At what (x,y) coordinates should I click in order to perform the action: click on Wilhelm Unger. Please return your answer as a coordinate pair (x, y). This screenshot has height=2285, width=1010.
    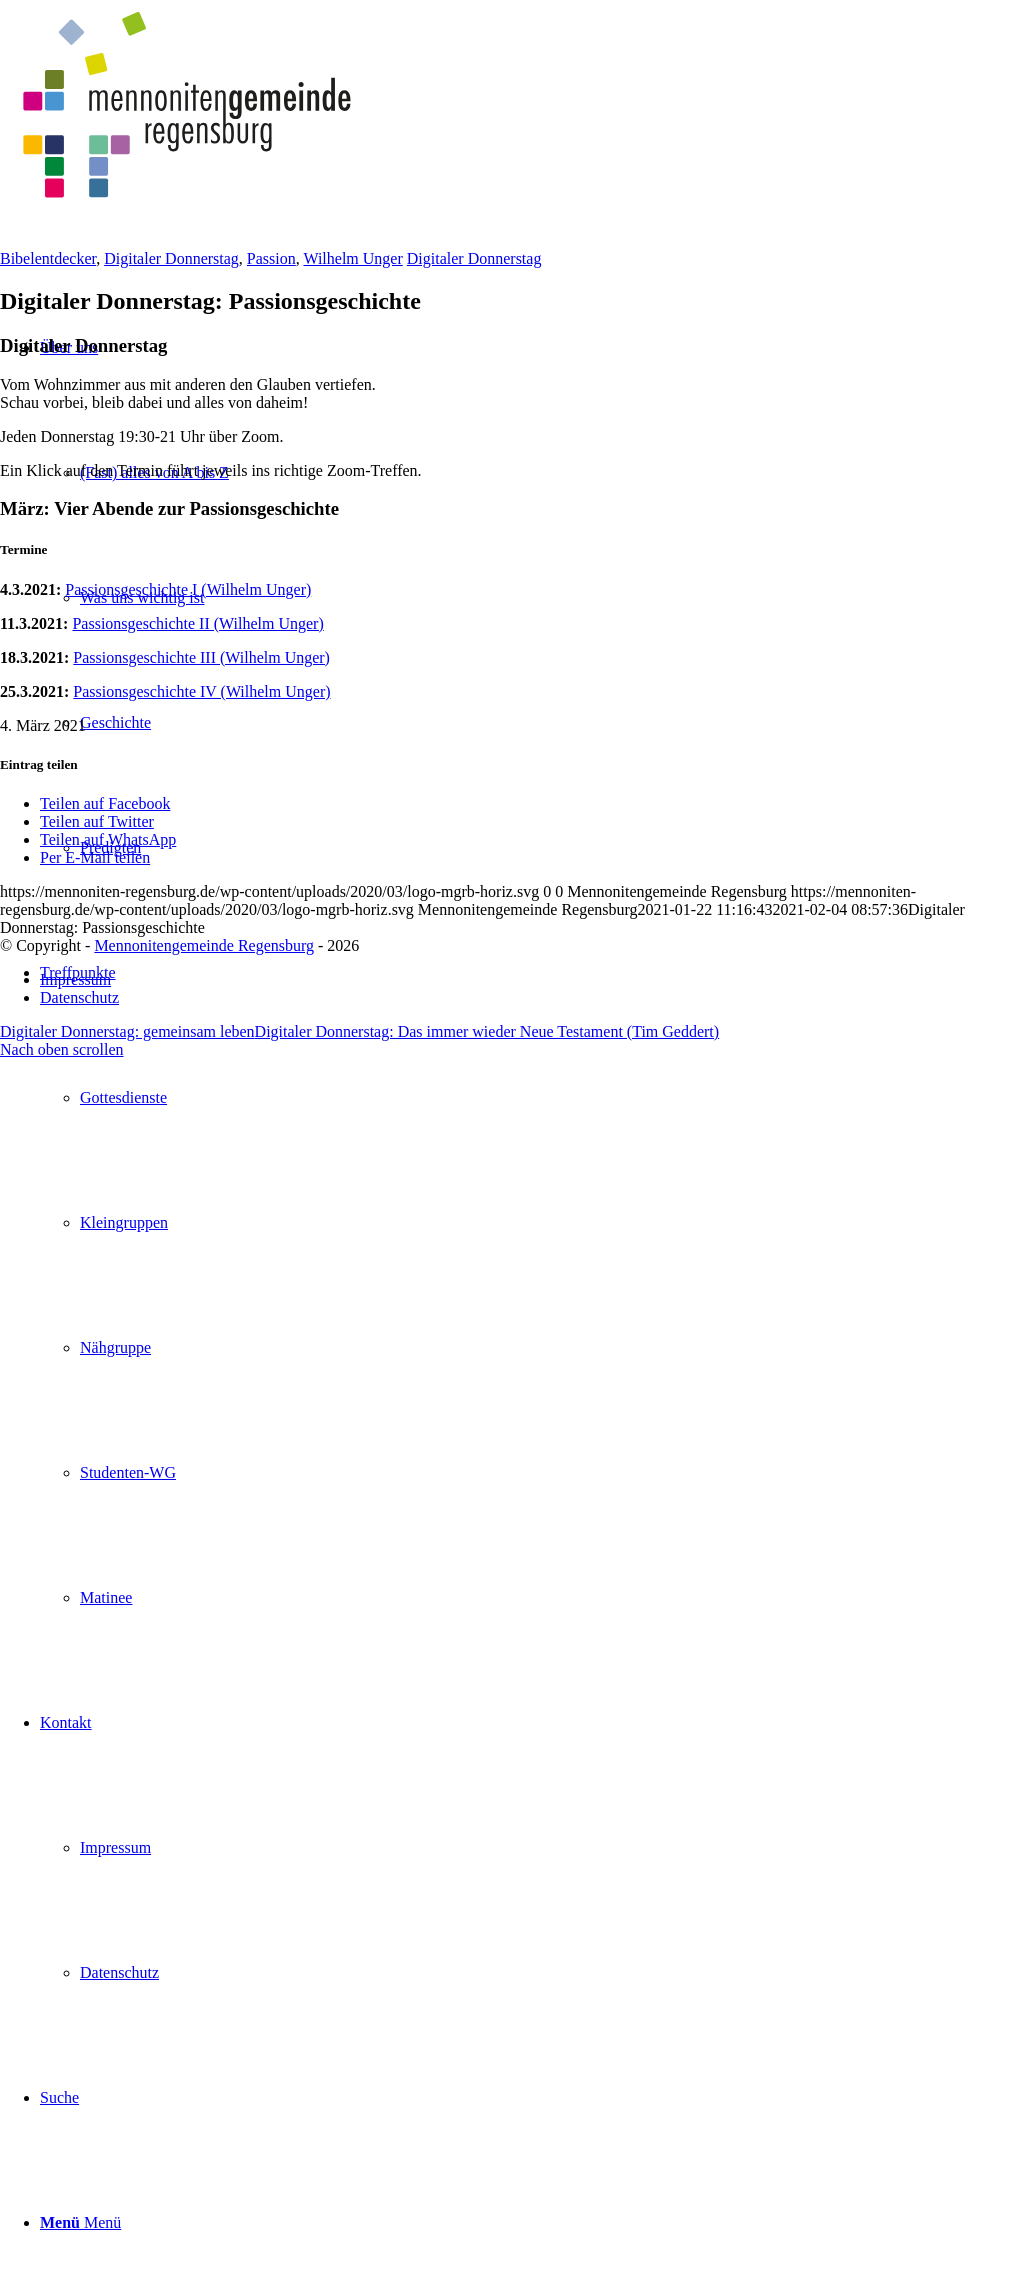
    Looking at the image, I should click on (352, 258).